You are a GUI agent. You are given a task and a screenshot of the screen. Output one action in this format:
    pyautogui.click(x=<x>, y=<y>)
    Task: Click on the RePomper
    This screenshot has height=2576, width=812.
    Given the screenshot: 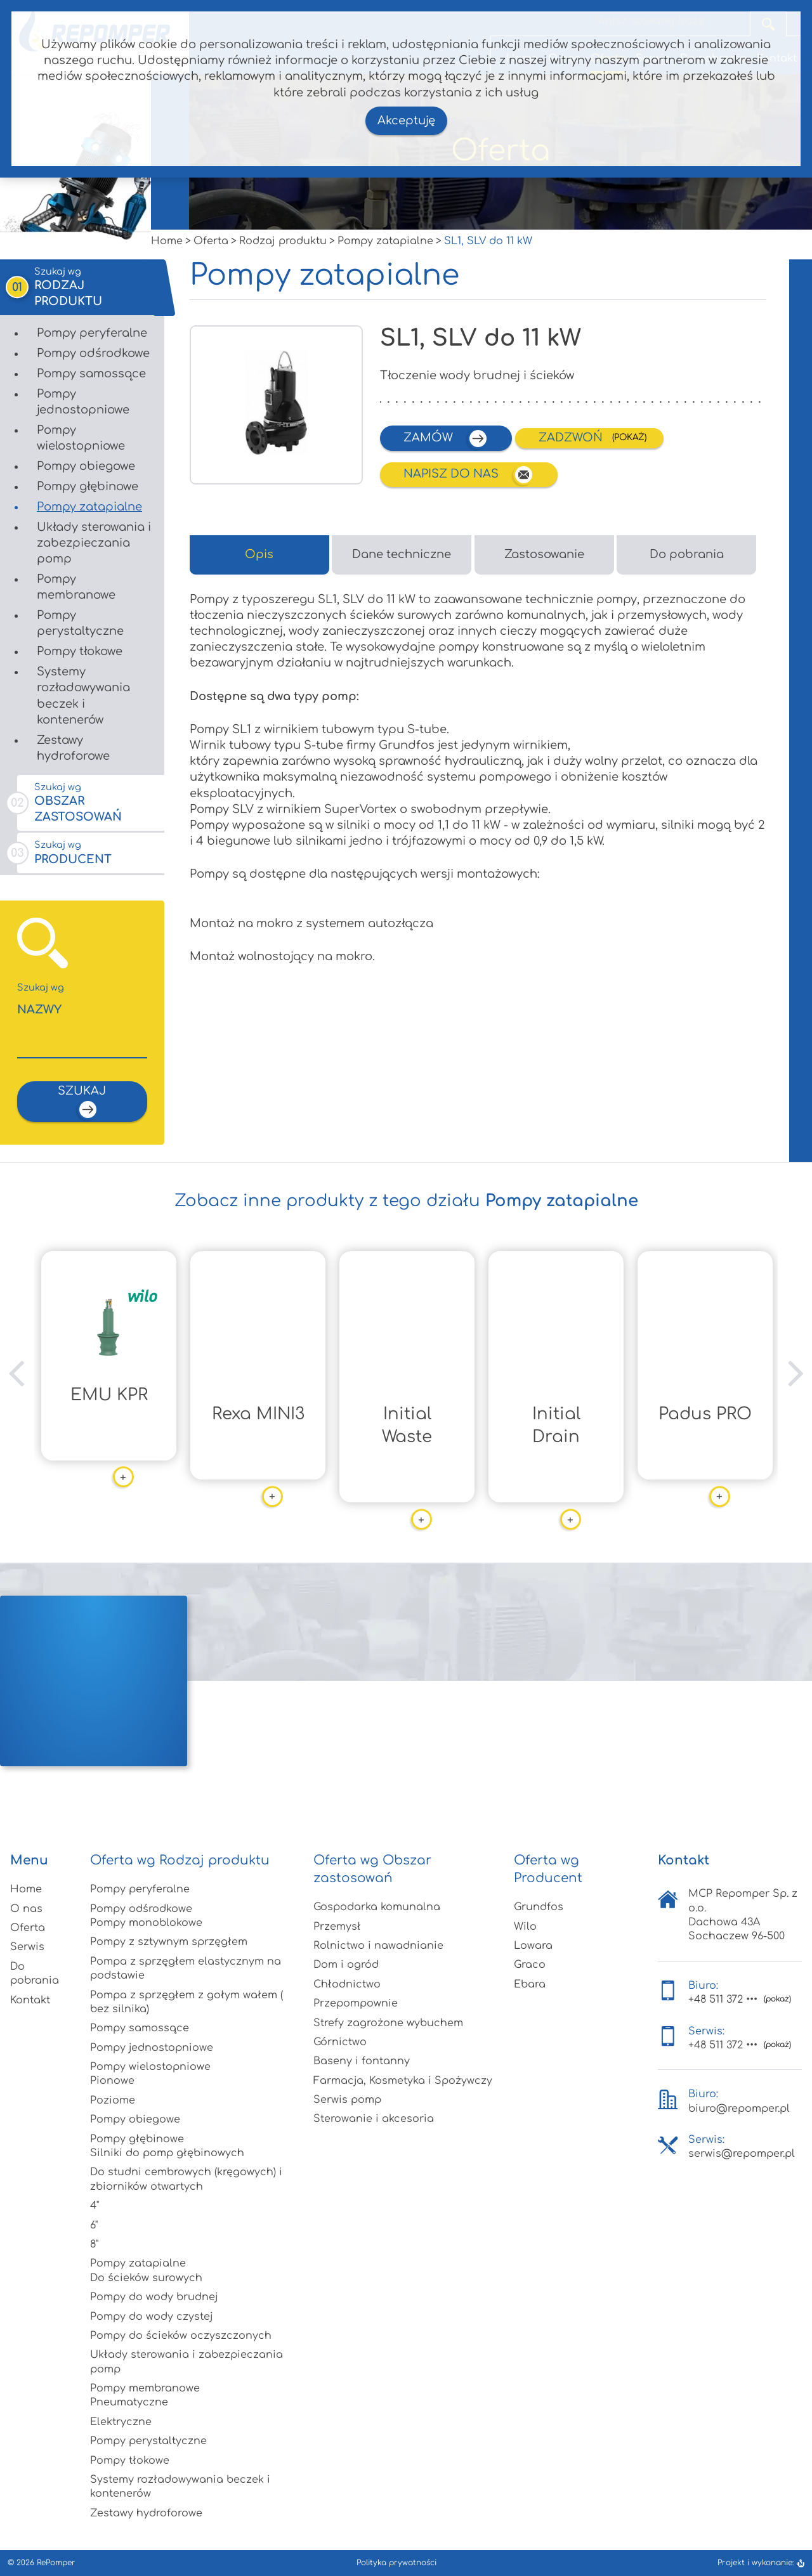 What is the action you would take?
    pyautogui.click(x=56, y=2562)
    